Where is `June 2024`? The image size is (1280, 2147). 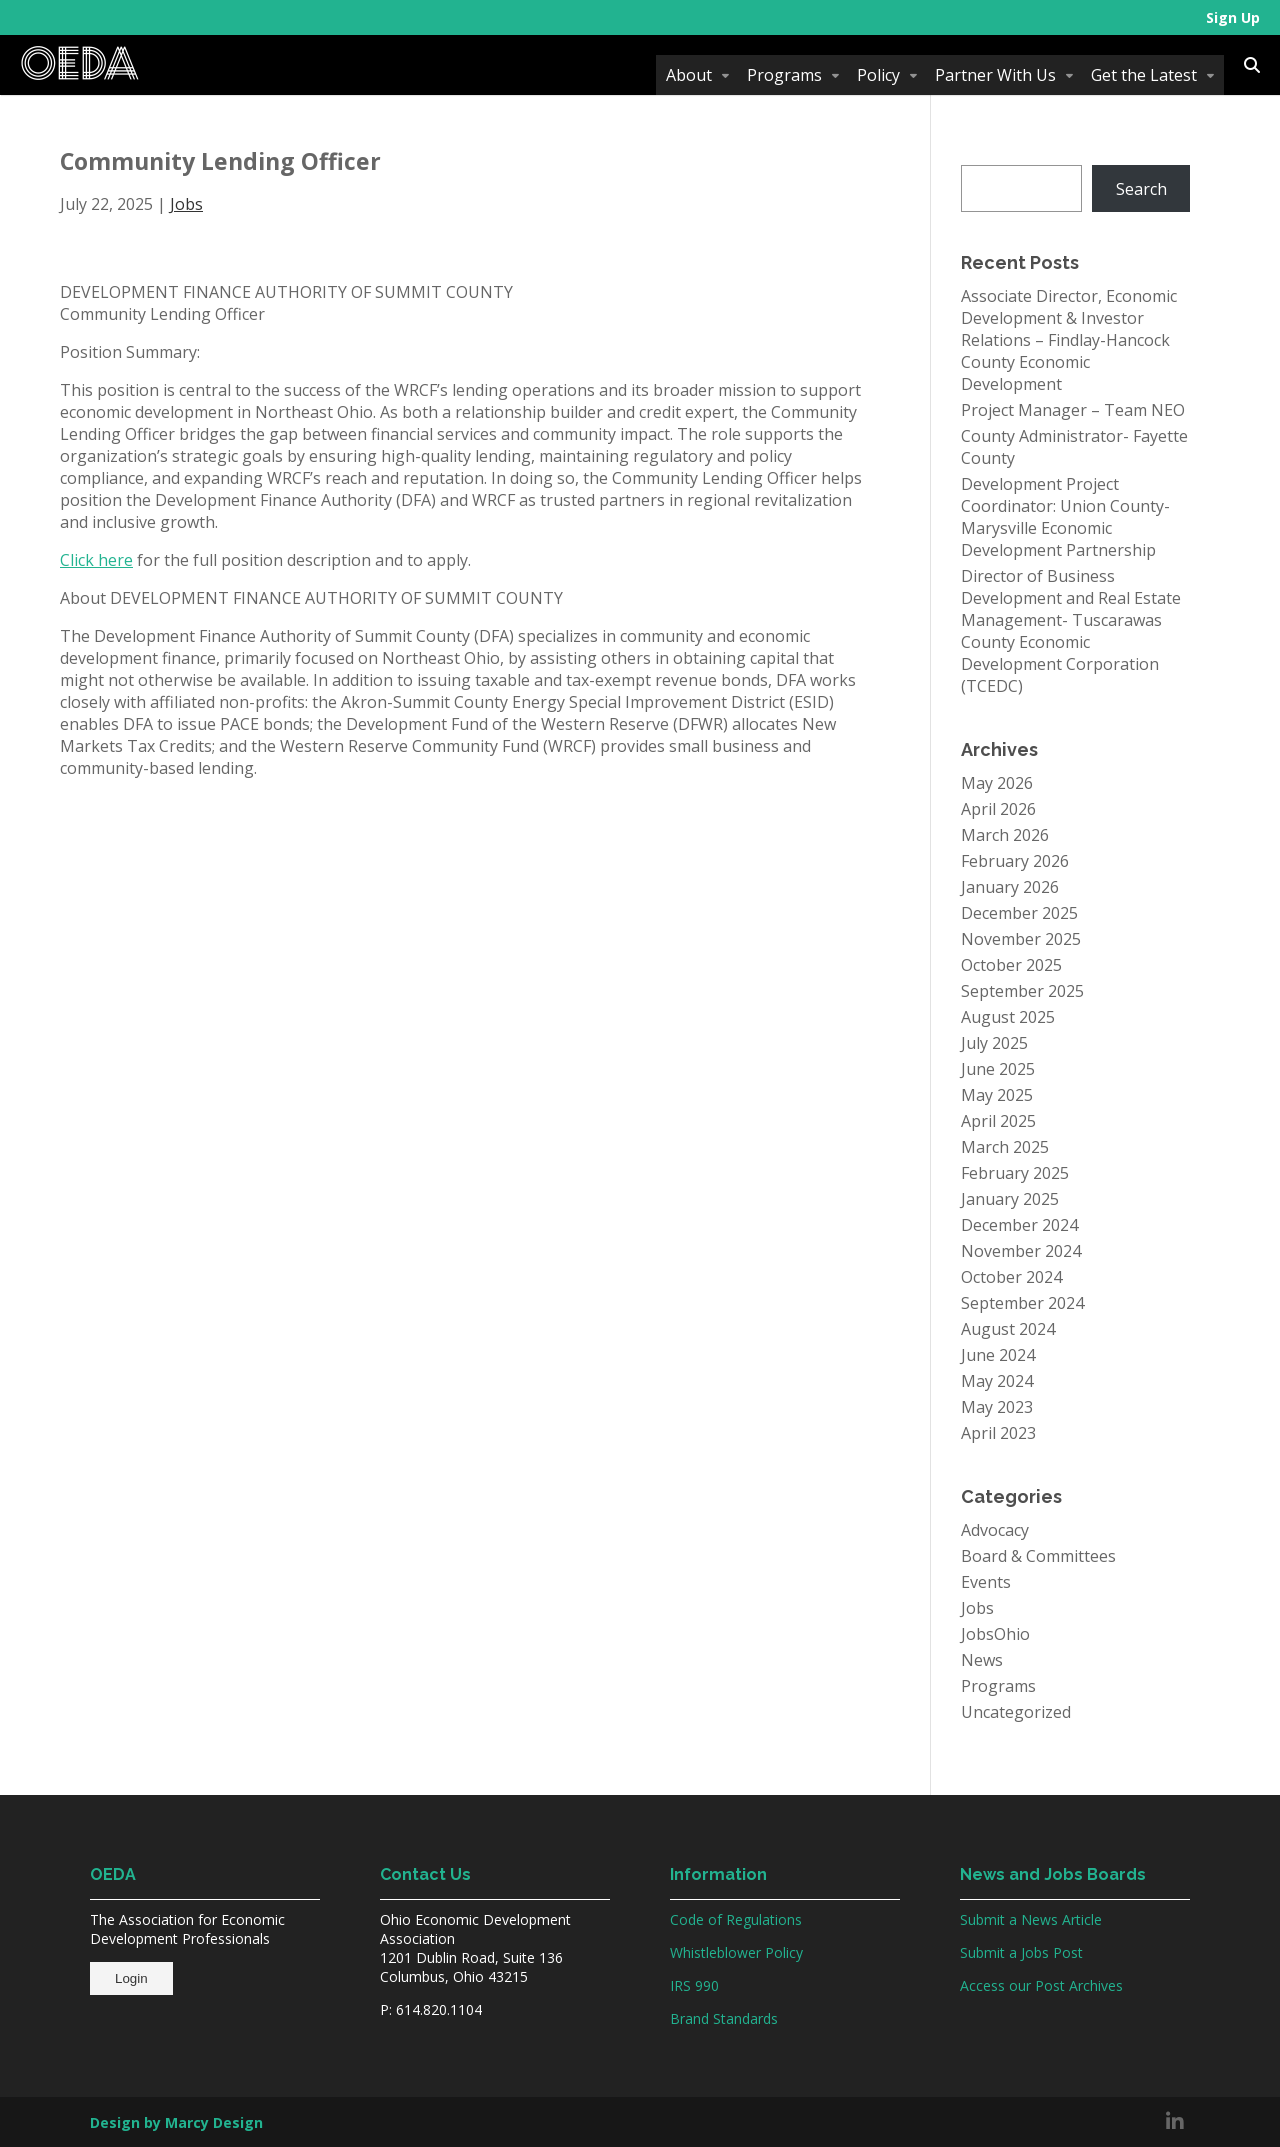
June 2024 is located at coordinates (998, 1355).